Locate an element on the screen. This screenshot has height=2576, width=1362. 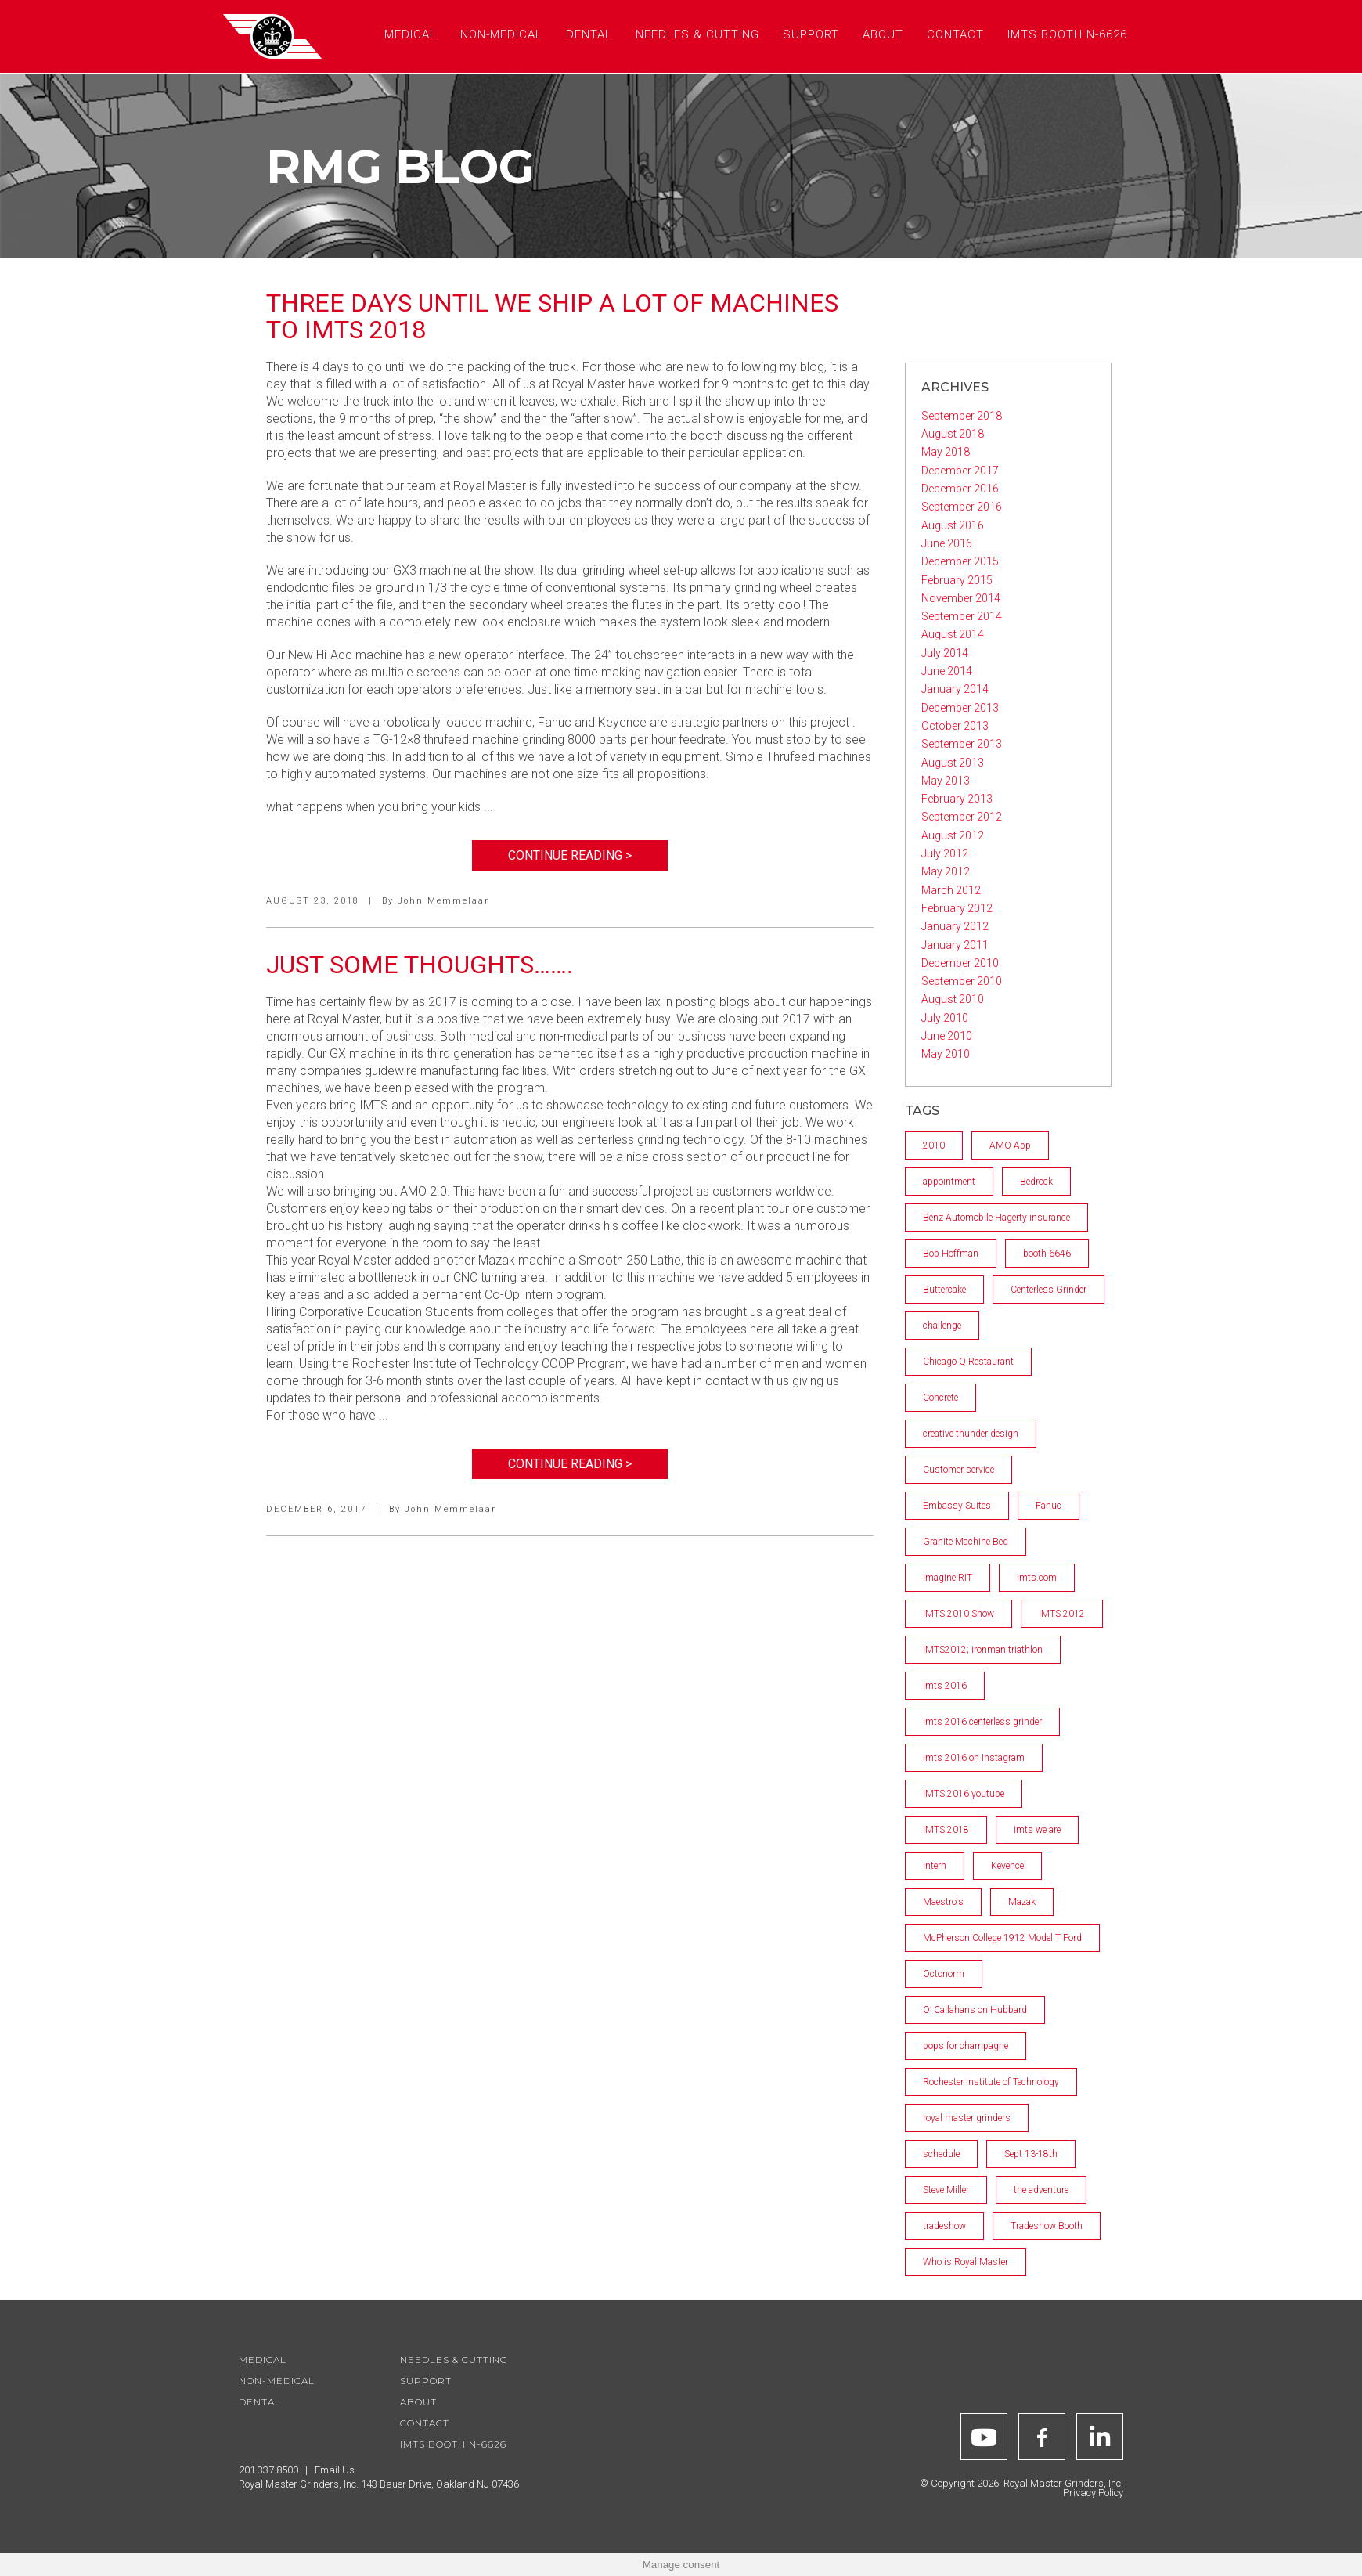
IMTS 2010 Show [IMTS 2010 Show (5 items)] is located at coordinates (958, 1613).